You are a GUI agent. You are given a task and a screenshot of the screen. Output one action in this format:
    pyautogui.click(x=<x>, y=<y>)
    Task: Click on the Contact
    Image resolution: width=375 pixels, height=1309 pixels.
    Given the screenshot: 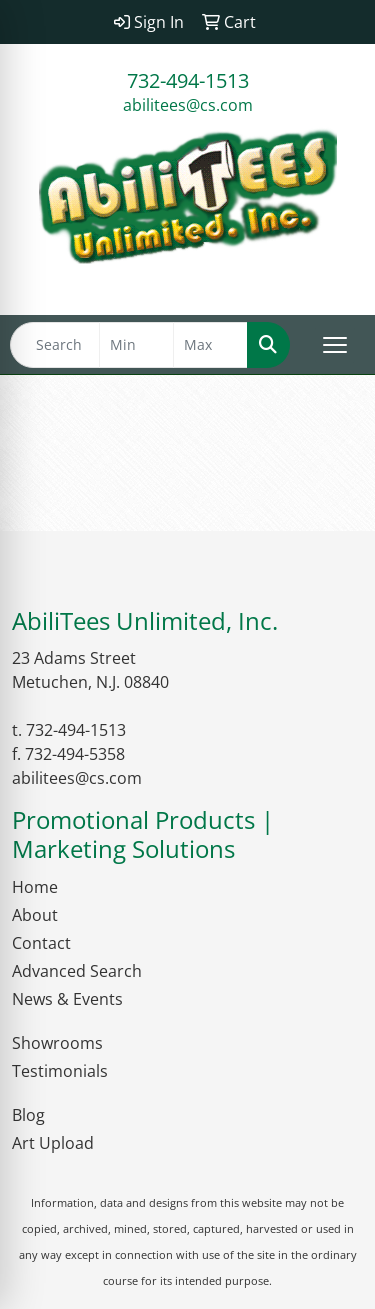 What is the action you would take?
    pyautogui.click(x=41, y=943)
    